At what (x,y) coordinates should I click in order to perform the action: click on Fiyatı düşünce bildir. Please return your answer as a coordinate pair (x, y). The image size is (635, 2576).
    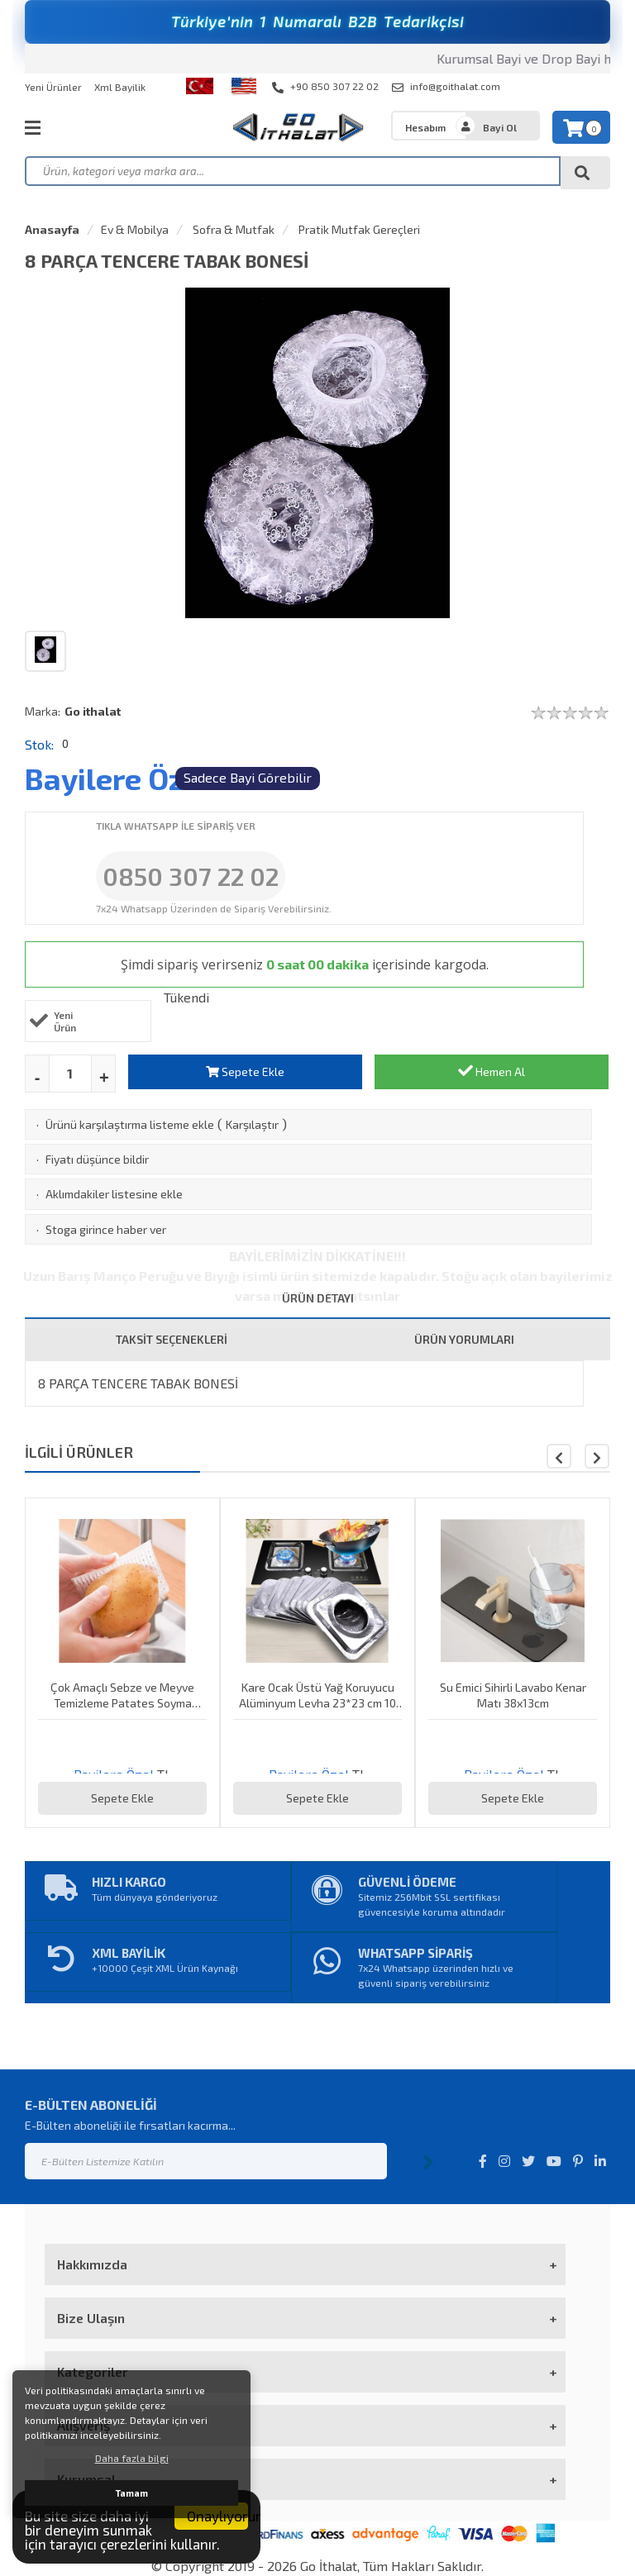
    Looking at the image, I should click on (97, 1159).